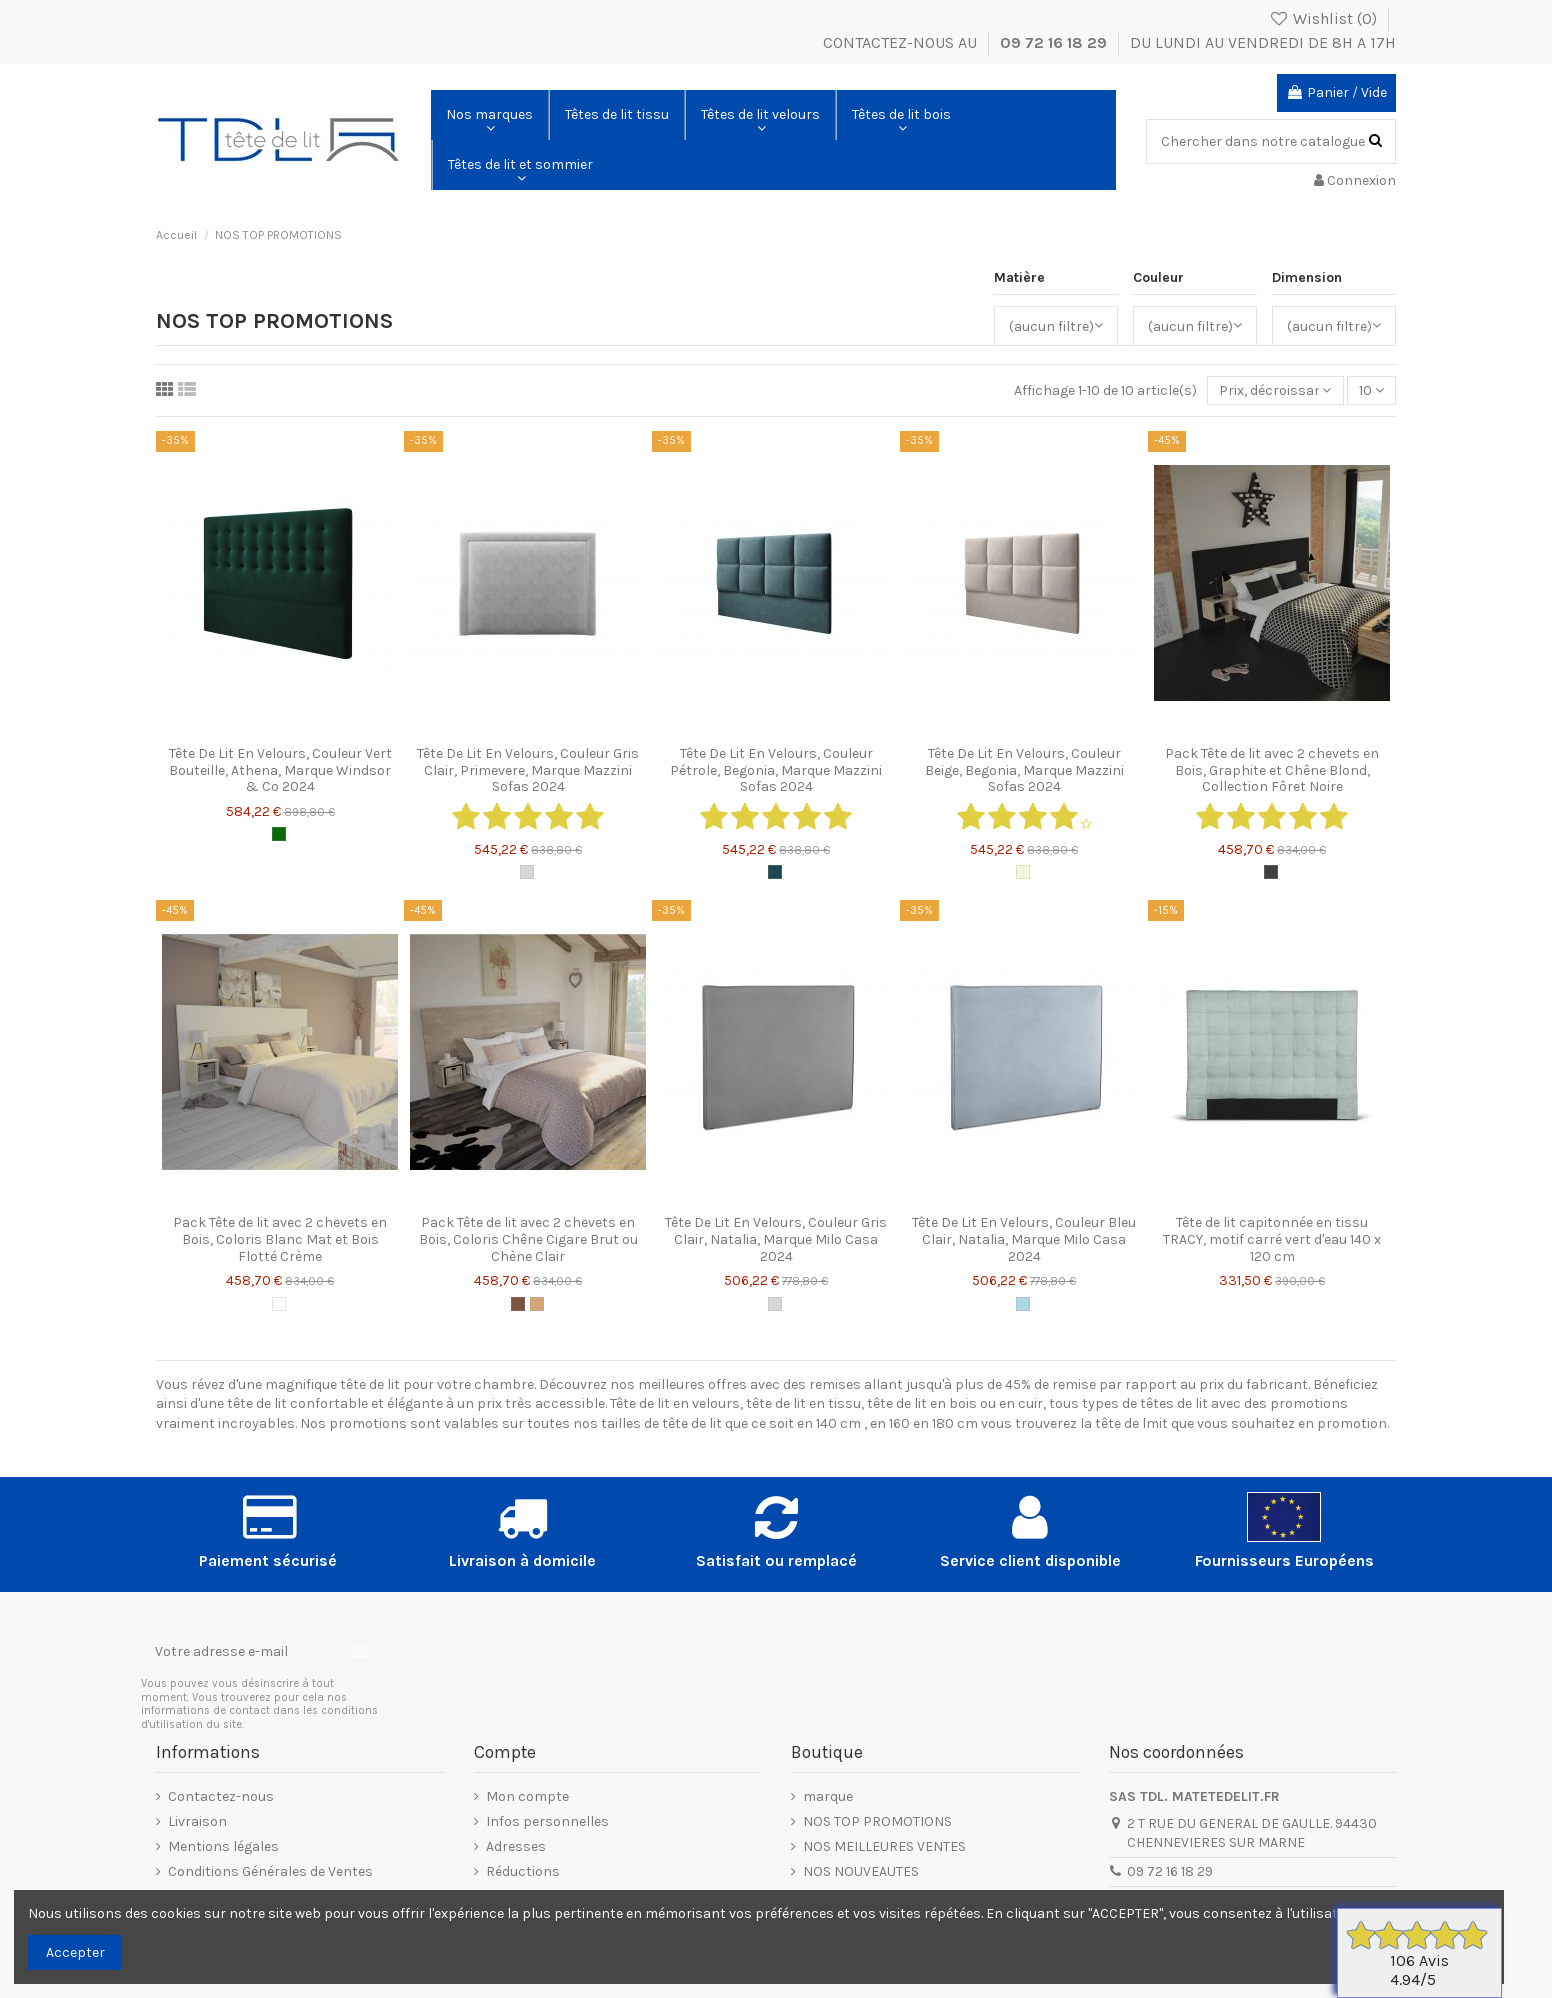  What do you see at coordinates (1023, 872) in the screenshot?
I see `[Beige]` at bounding box center [1023, 872].